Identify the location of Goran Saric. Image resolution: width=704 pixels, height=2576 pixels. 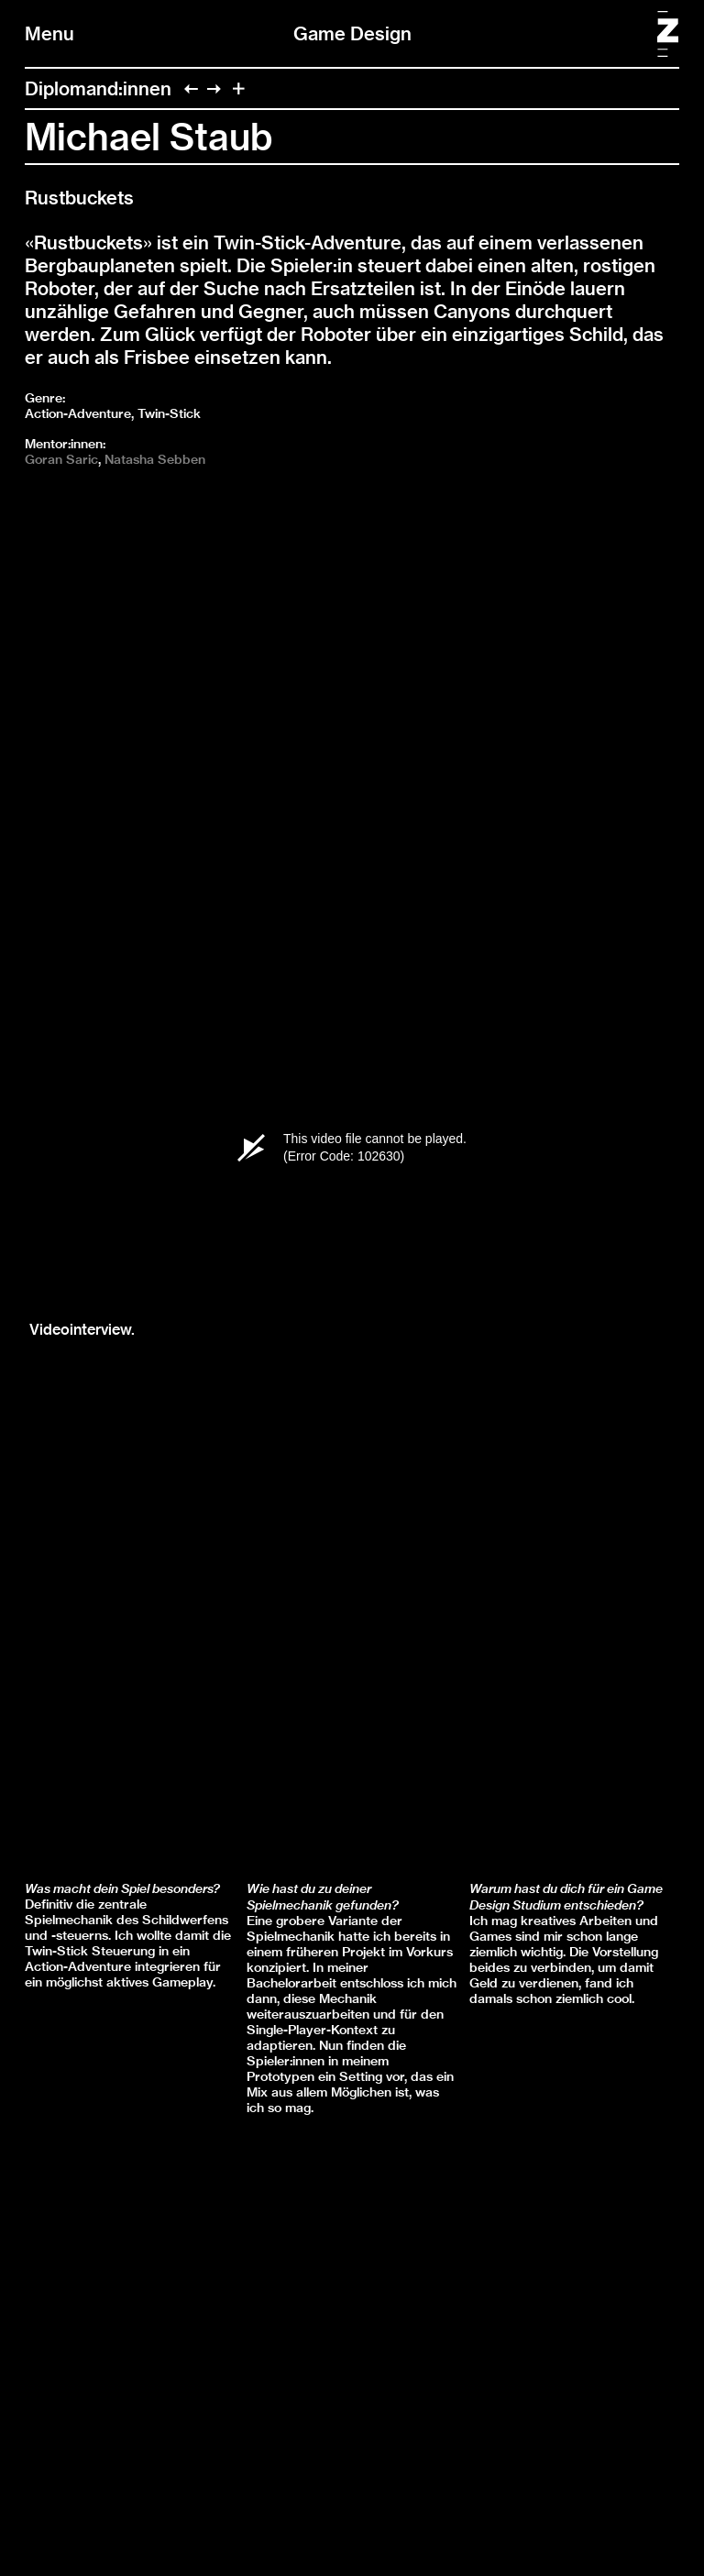
(61, 459).